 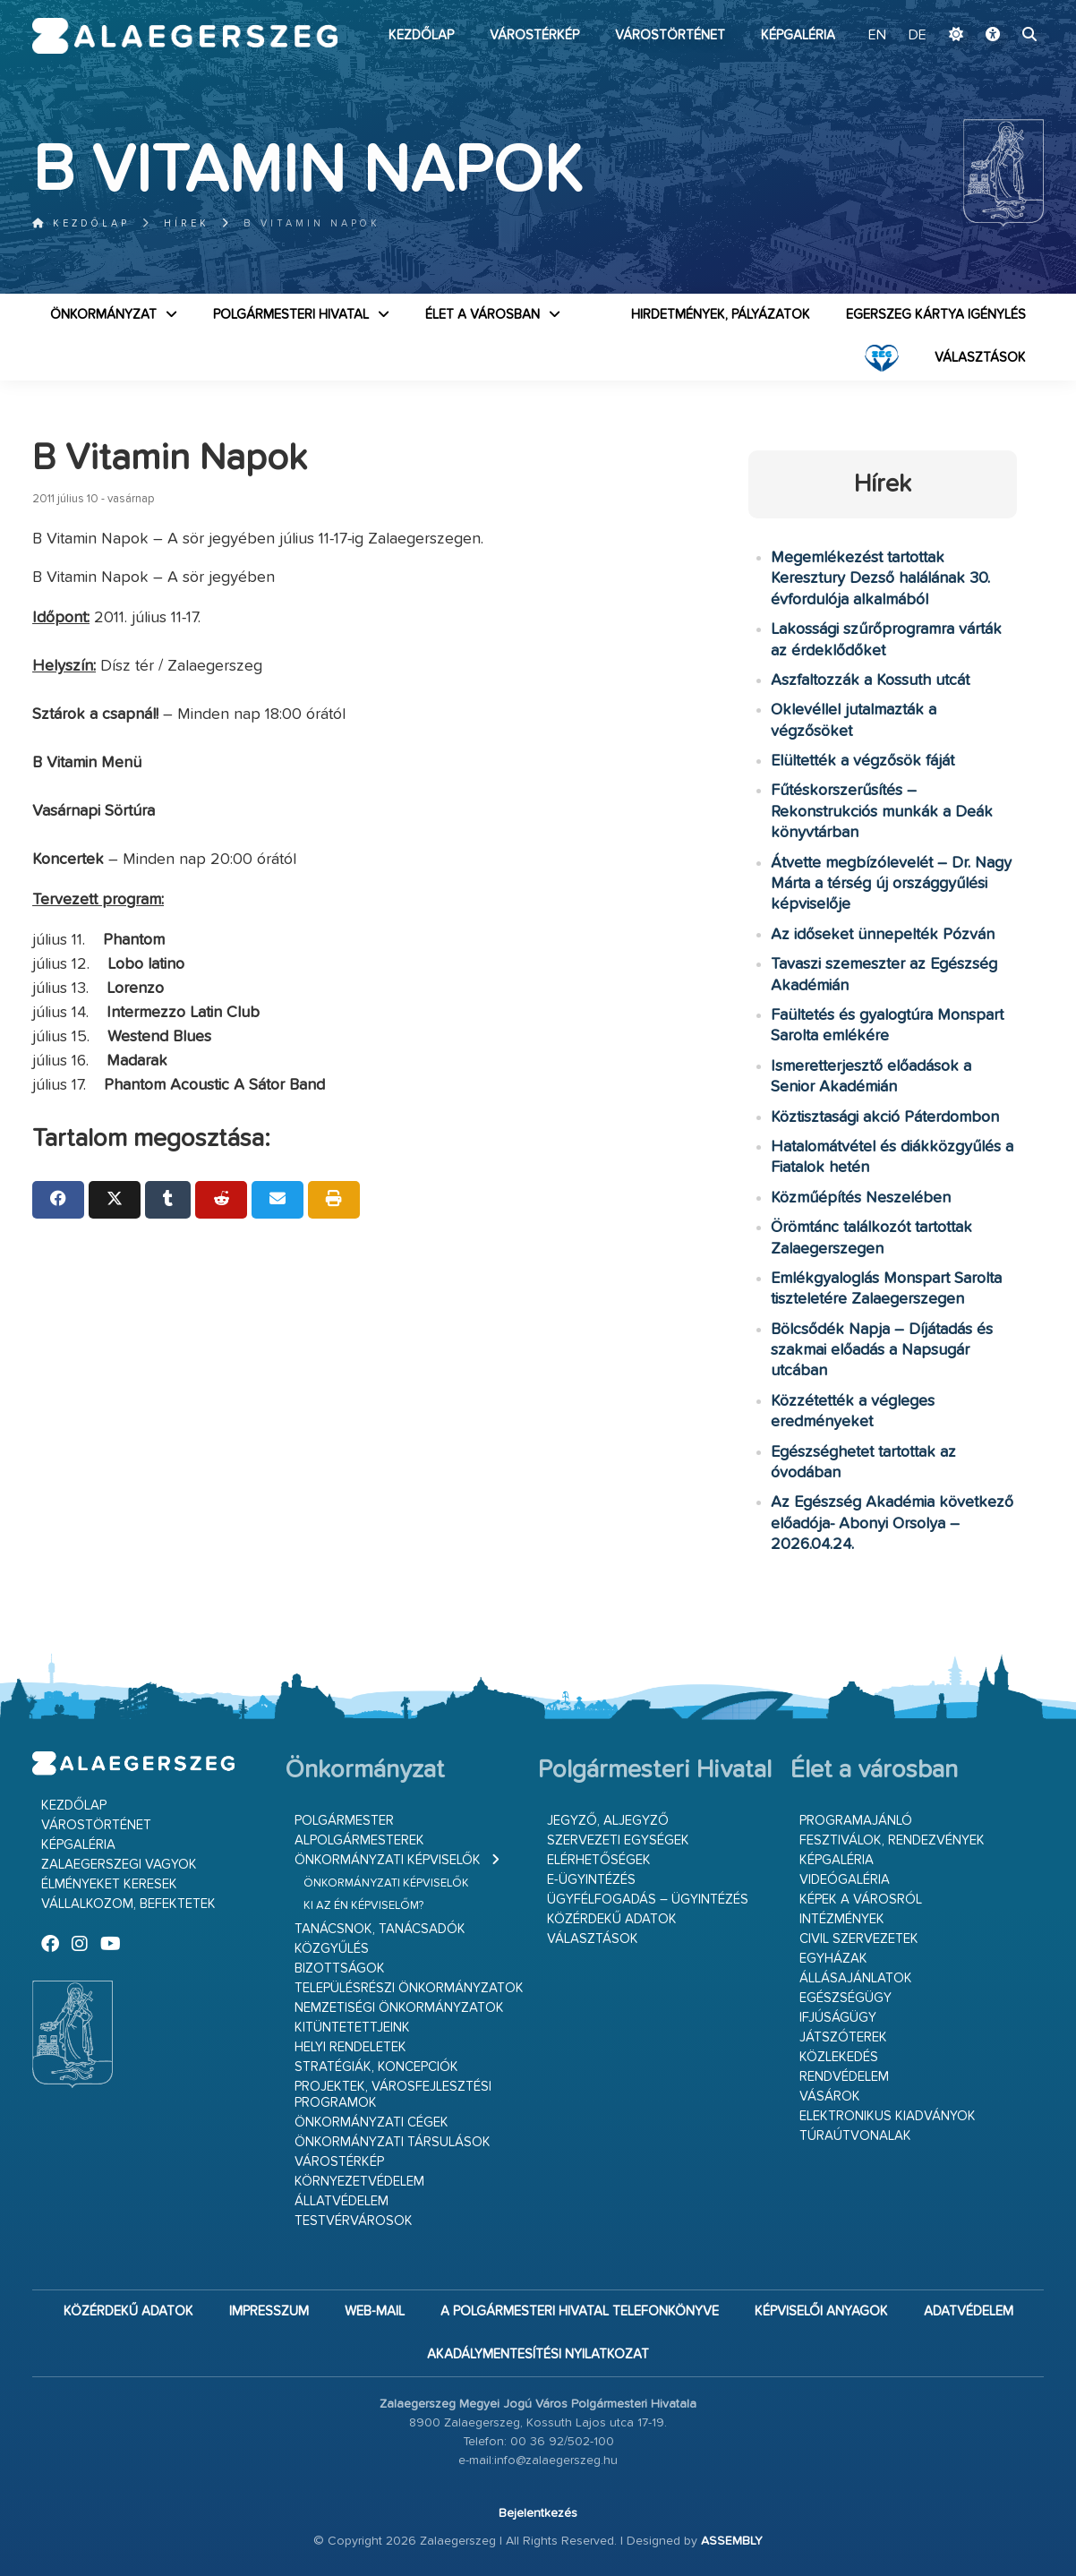 What do you see at coordinates (999, 8) in the screenshot?
I see `Ugrás a fő tartalomhoz` at bounding box center [999, 8].